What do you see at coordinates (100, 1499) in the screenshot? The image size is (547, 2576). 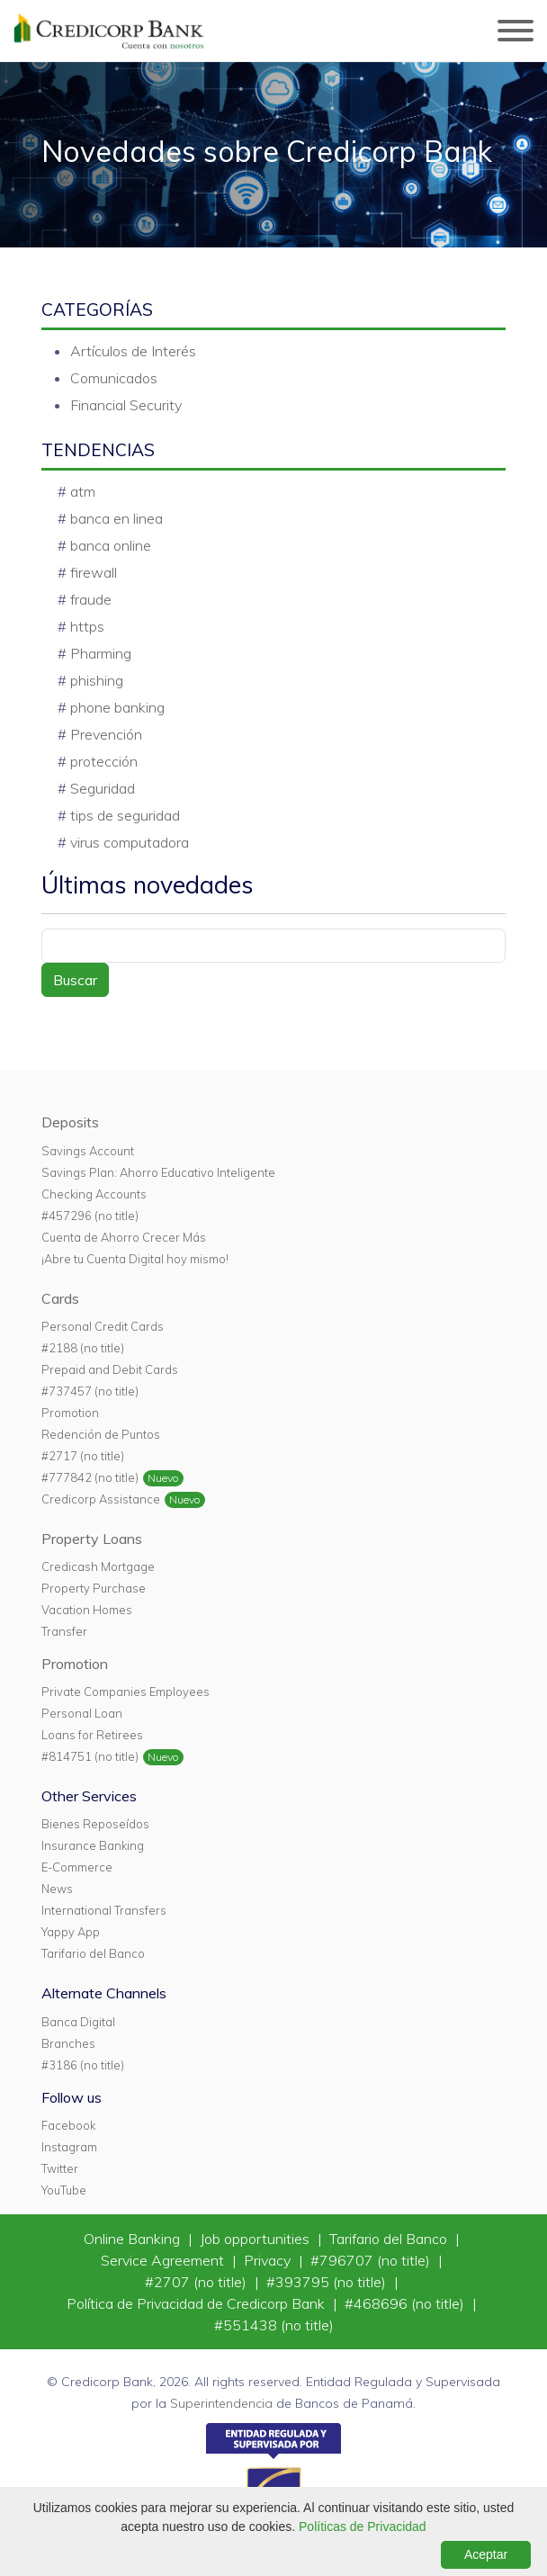 I see `Credicorp Assistance` at bounding box center [100, 1499].